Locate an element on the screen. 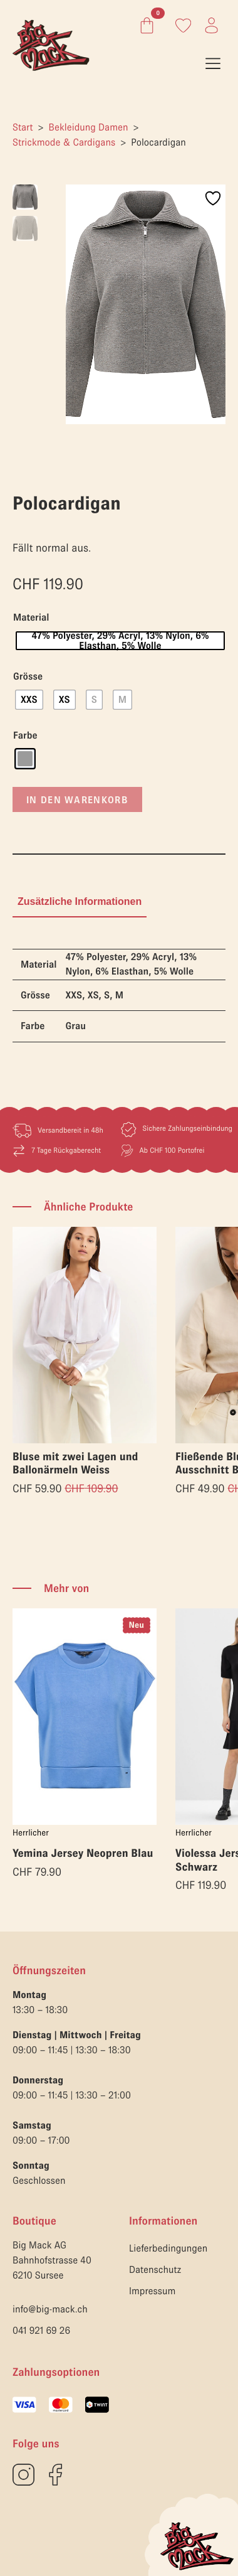 The height and width of the screenshot is (2576, 238). [radio] is located at coordinates (120, 640).